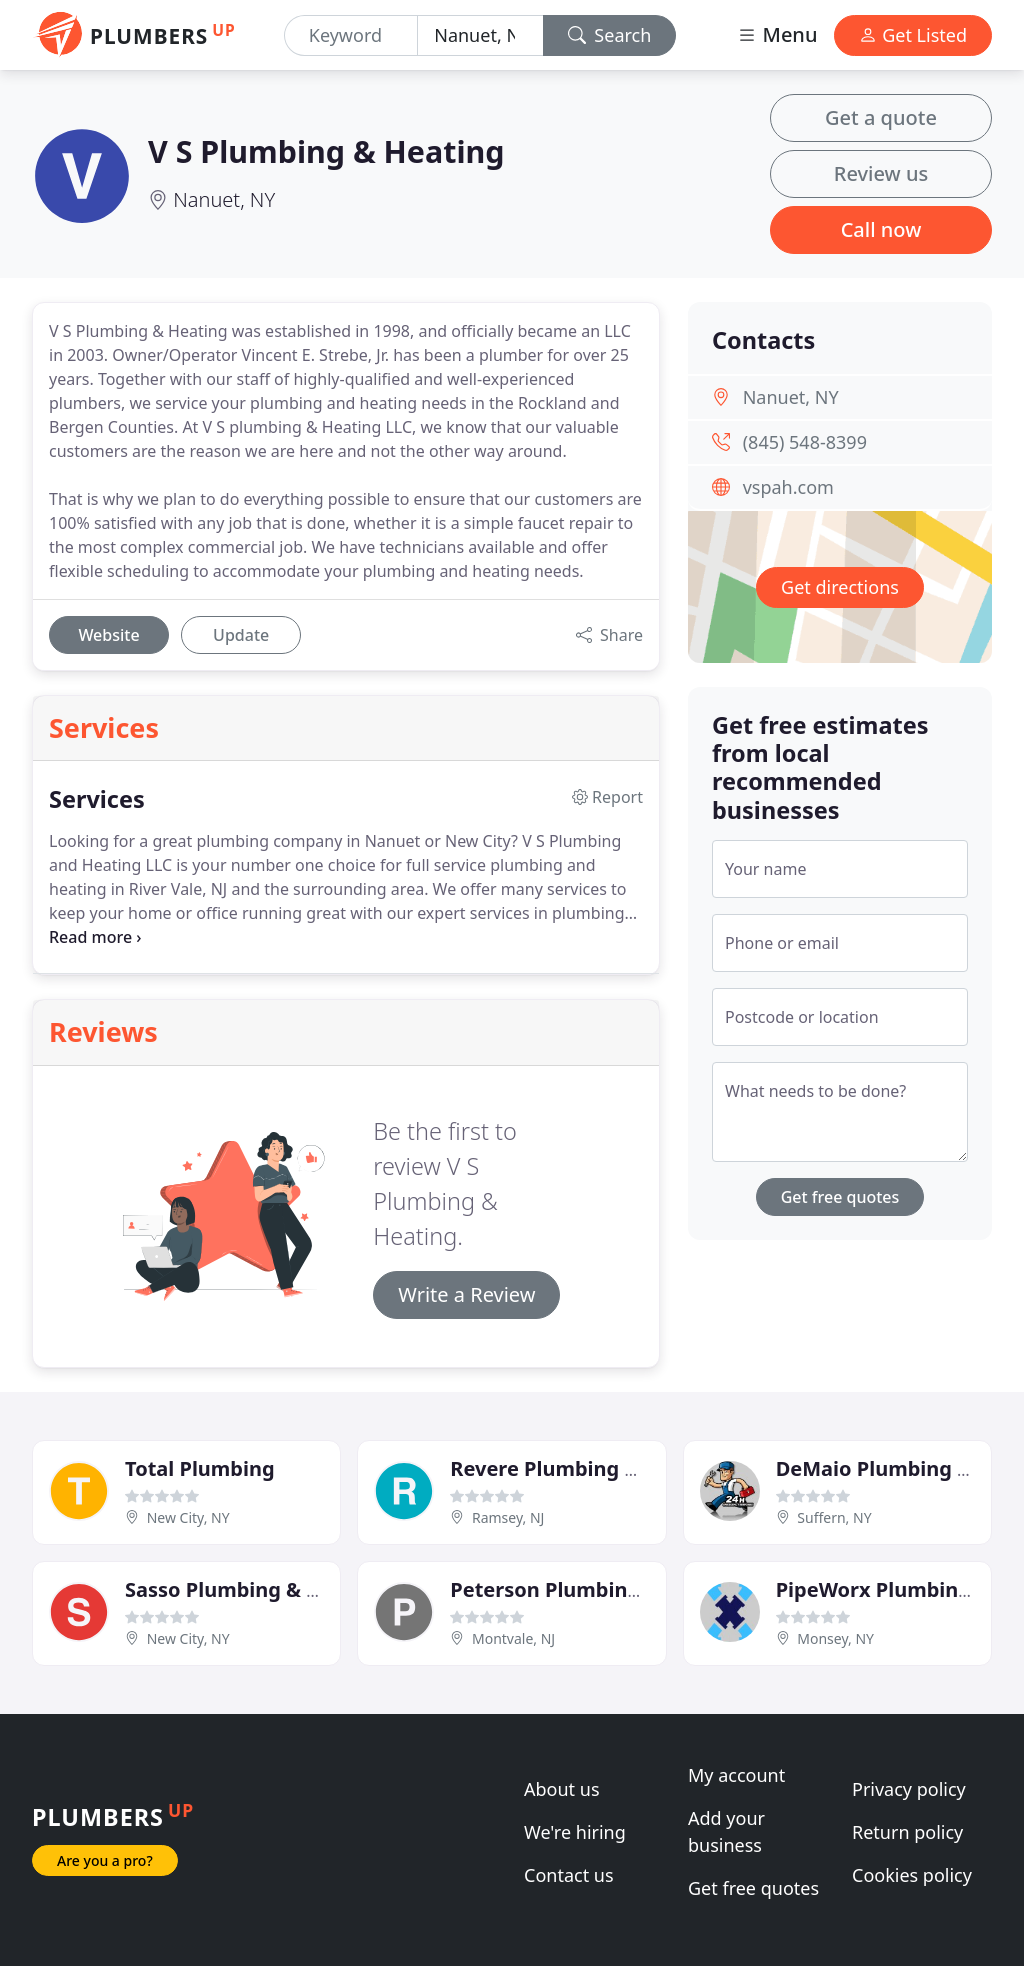 The image size is (1024, 1966). I want to click on Get a quote, so click(881, 117).